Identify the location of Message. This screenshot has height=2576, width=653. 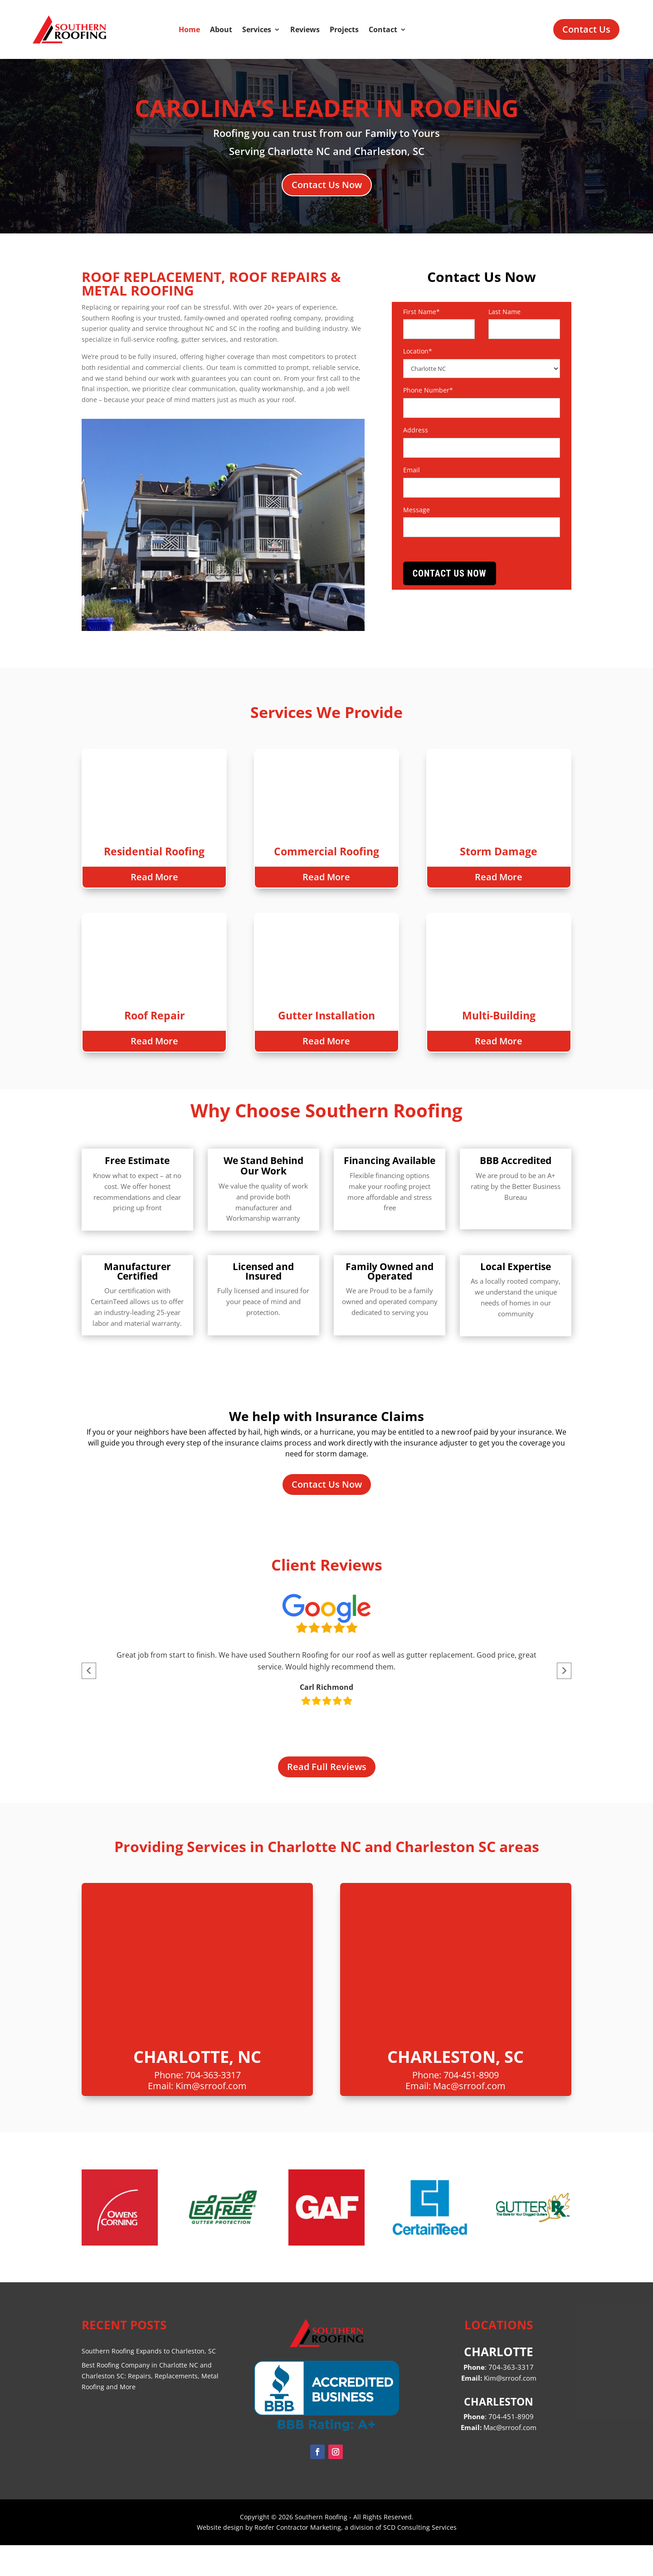
(416, 509).